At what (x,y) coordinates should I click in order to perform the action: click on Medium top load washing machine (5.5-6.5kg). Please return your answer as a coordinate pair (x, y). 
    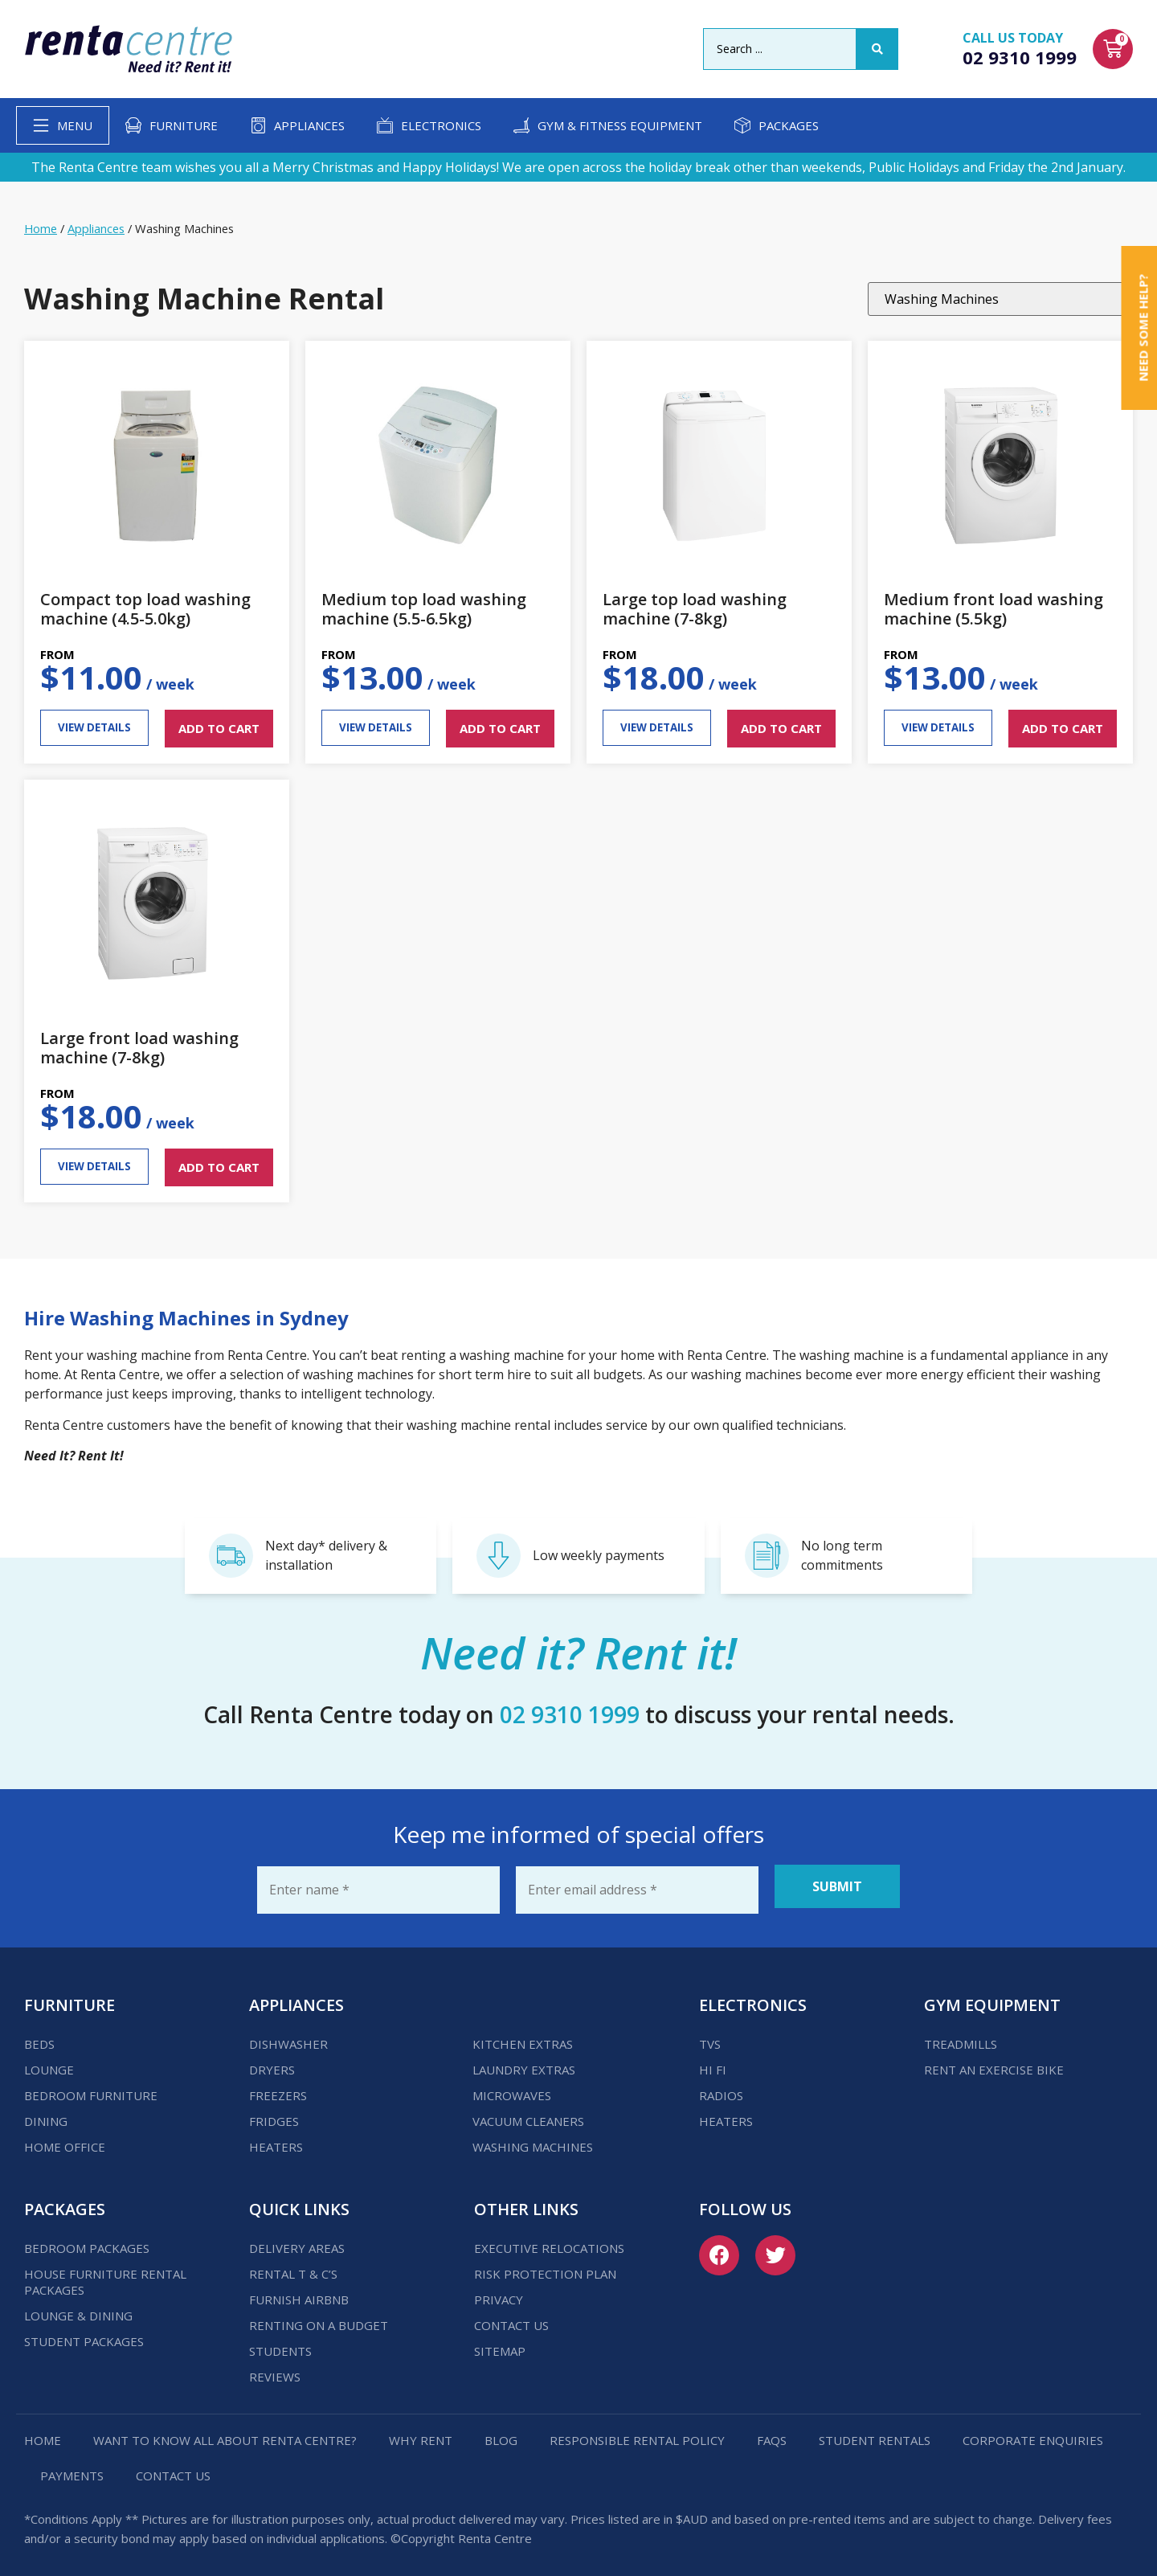
    Looking at the image, I should click on (423, 608).